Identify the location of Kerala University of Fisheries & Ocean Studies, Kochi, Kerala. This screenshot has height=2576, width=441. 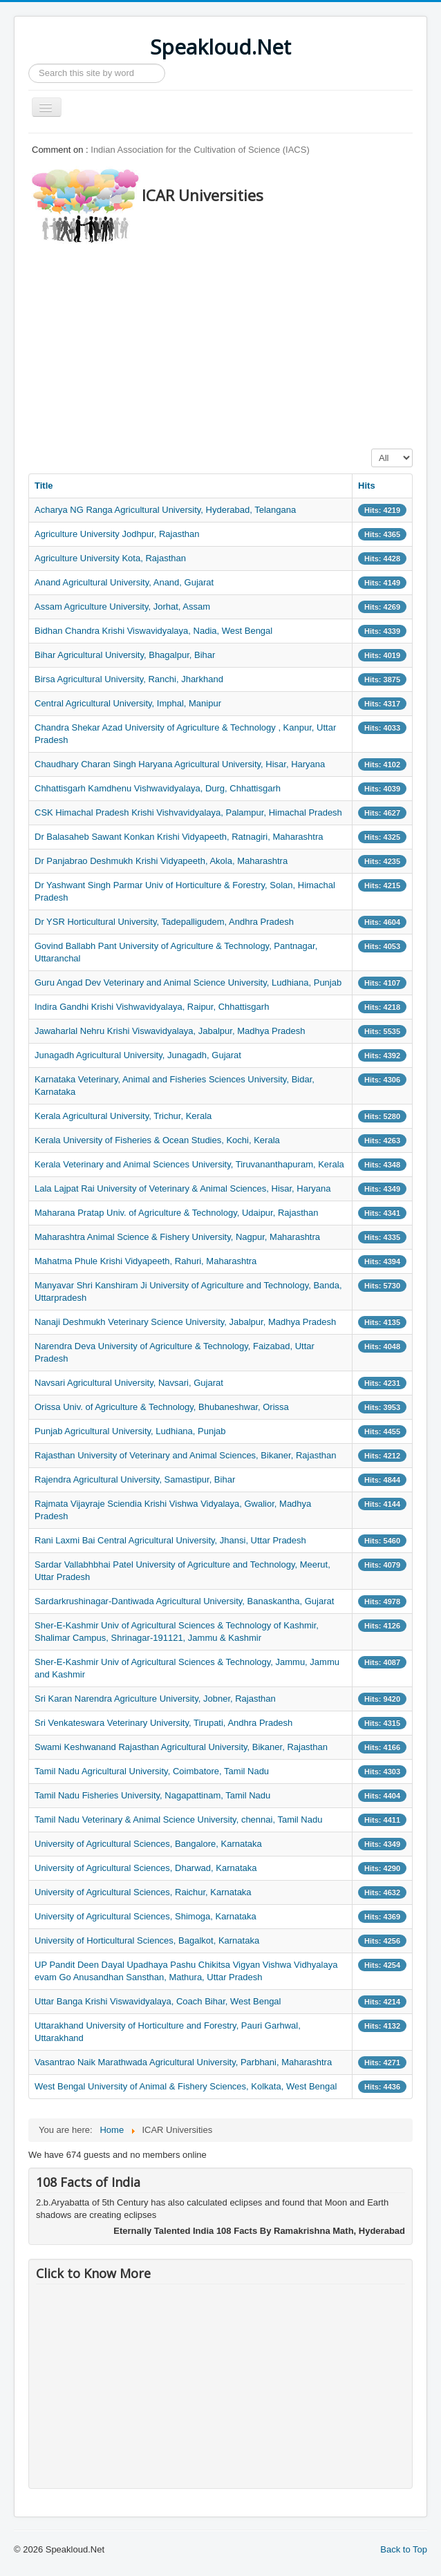
(157, 1140).